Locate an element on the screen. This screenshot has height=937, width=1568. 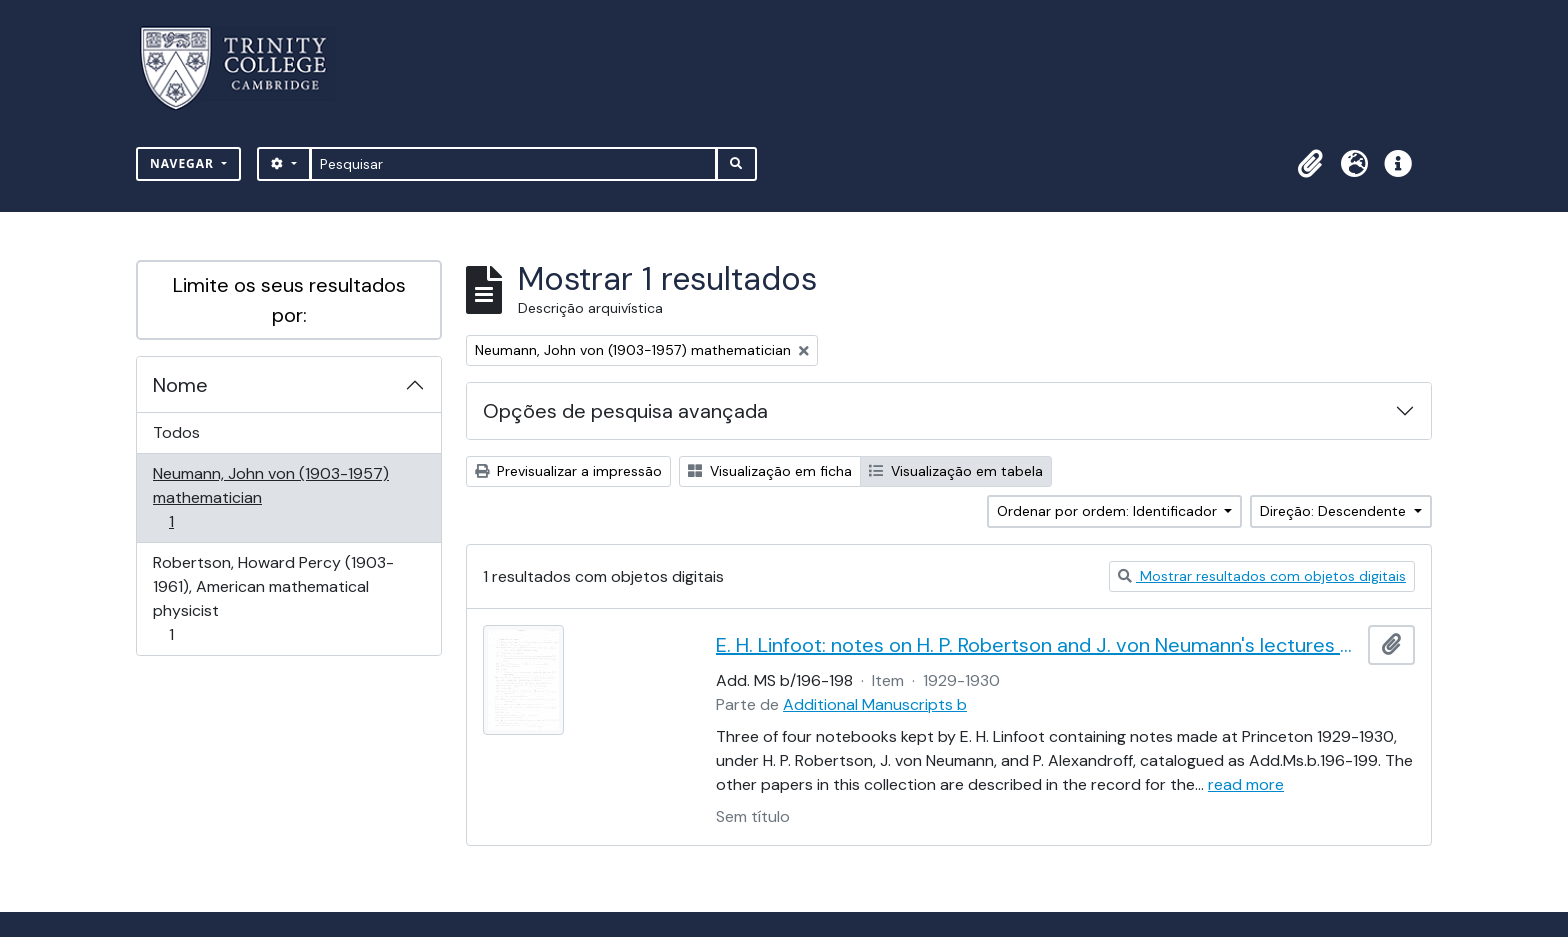
Previsualizar a impressão is located at coordinates (568, 471).